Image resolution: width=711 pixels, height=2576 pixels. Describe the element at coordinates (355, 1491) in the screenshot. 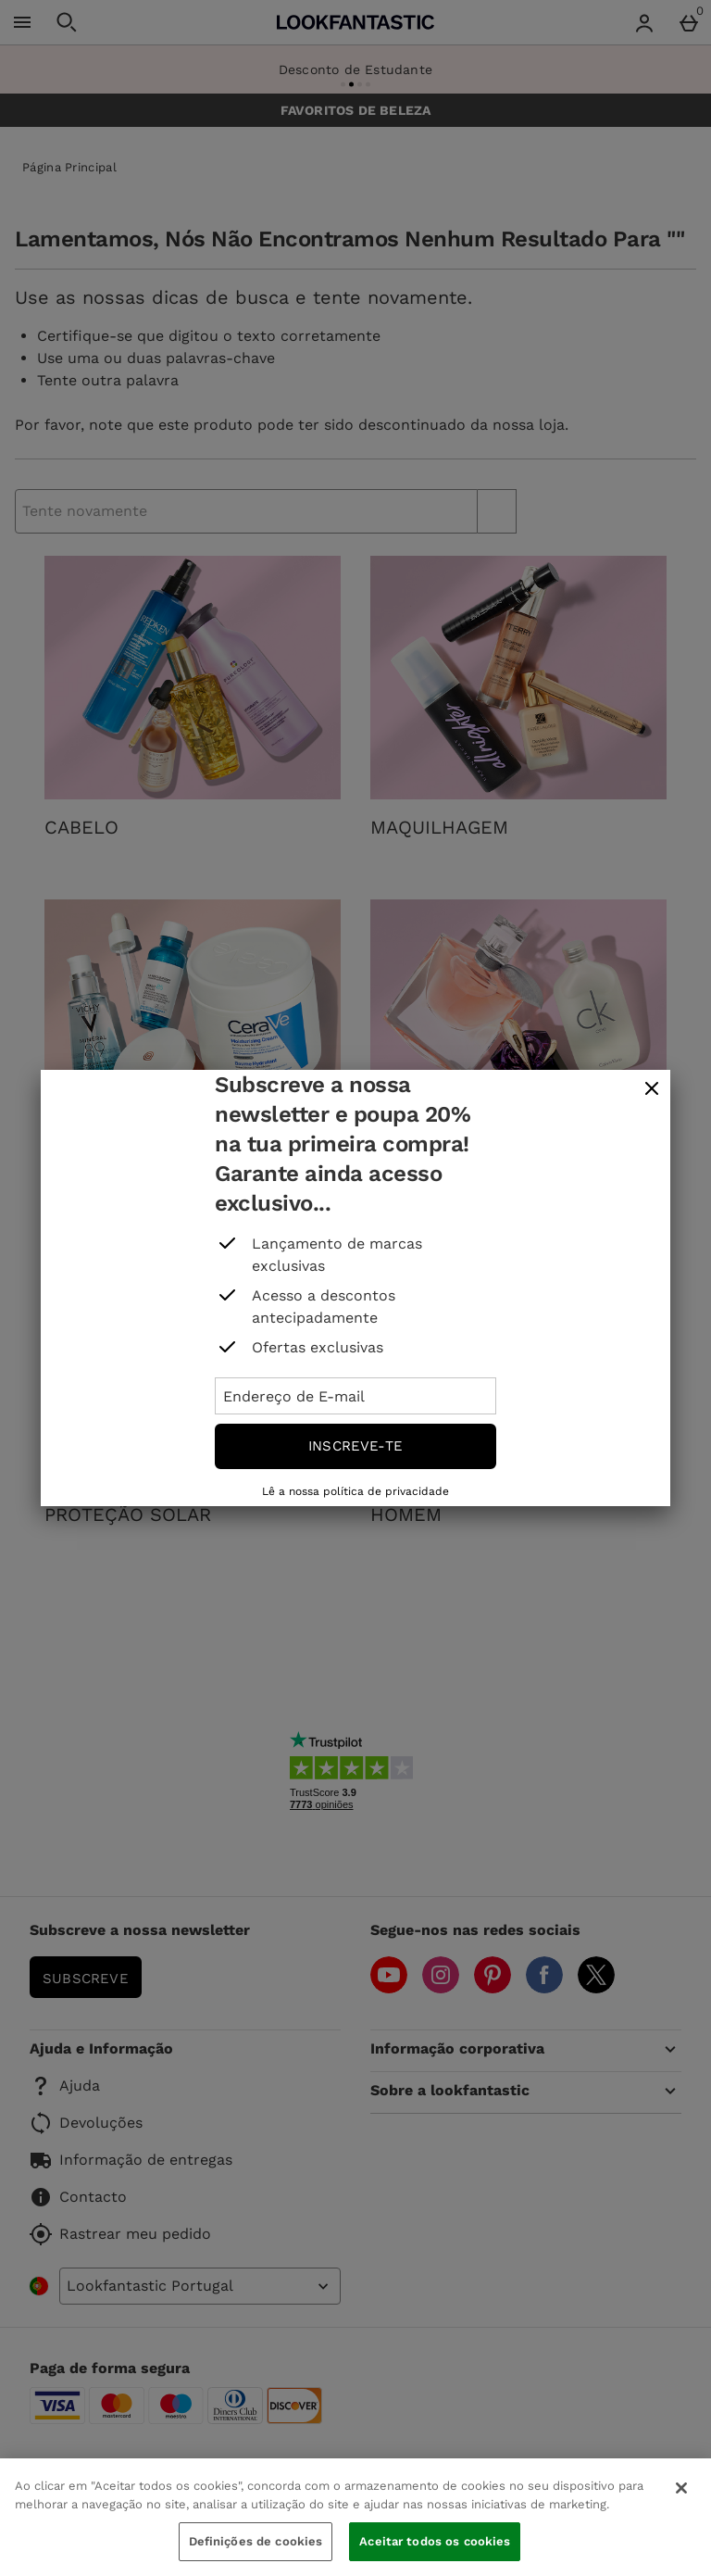

I see `Lê a nossa política de privacidade` at that location.